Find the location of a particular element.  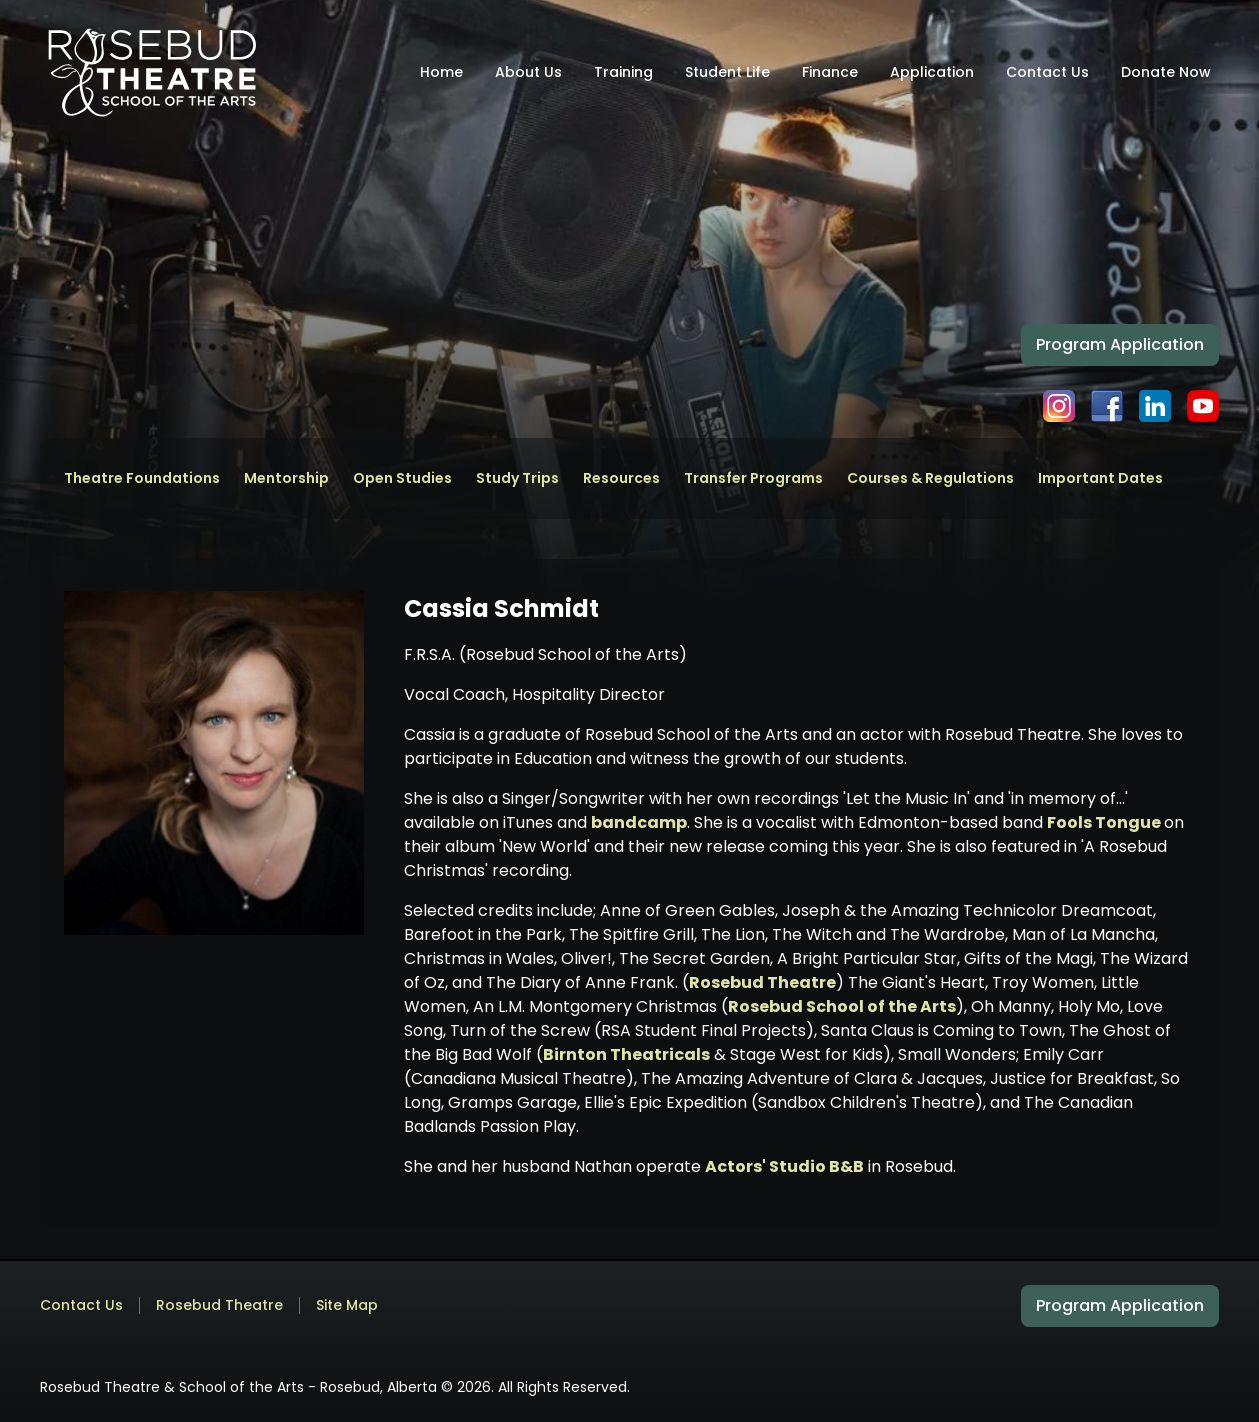

Courses & Regulations is located at coordinates (930, 478).